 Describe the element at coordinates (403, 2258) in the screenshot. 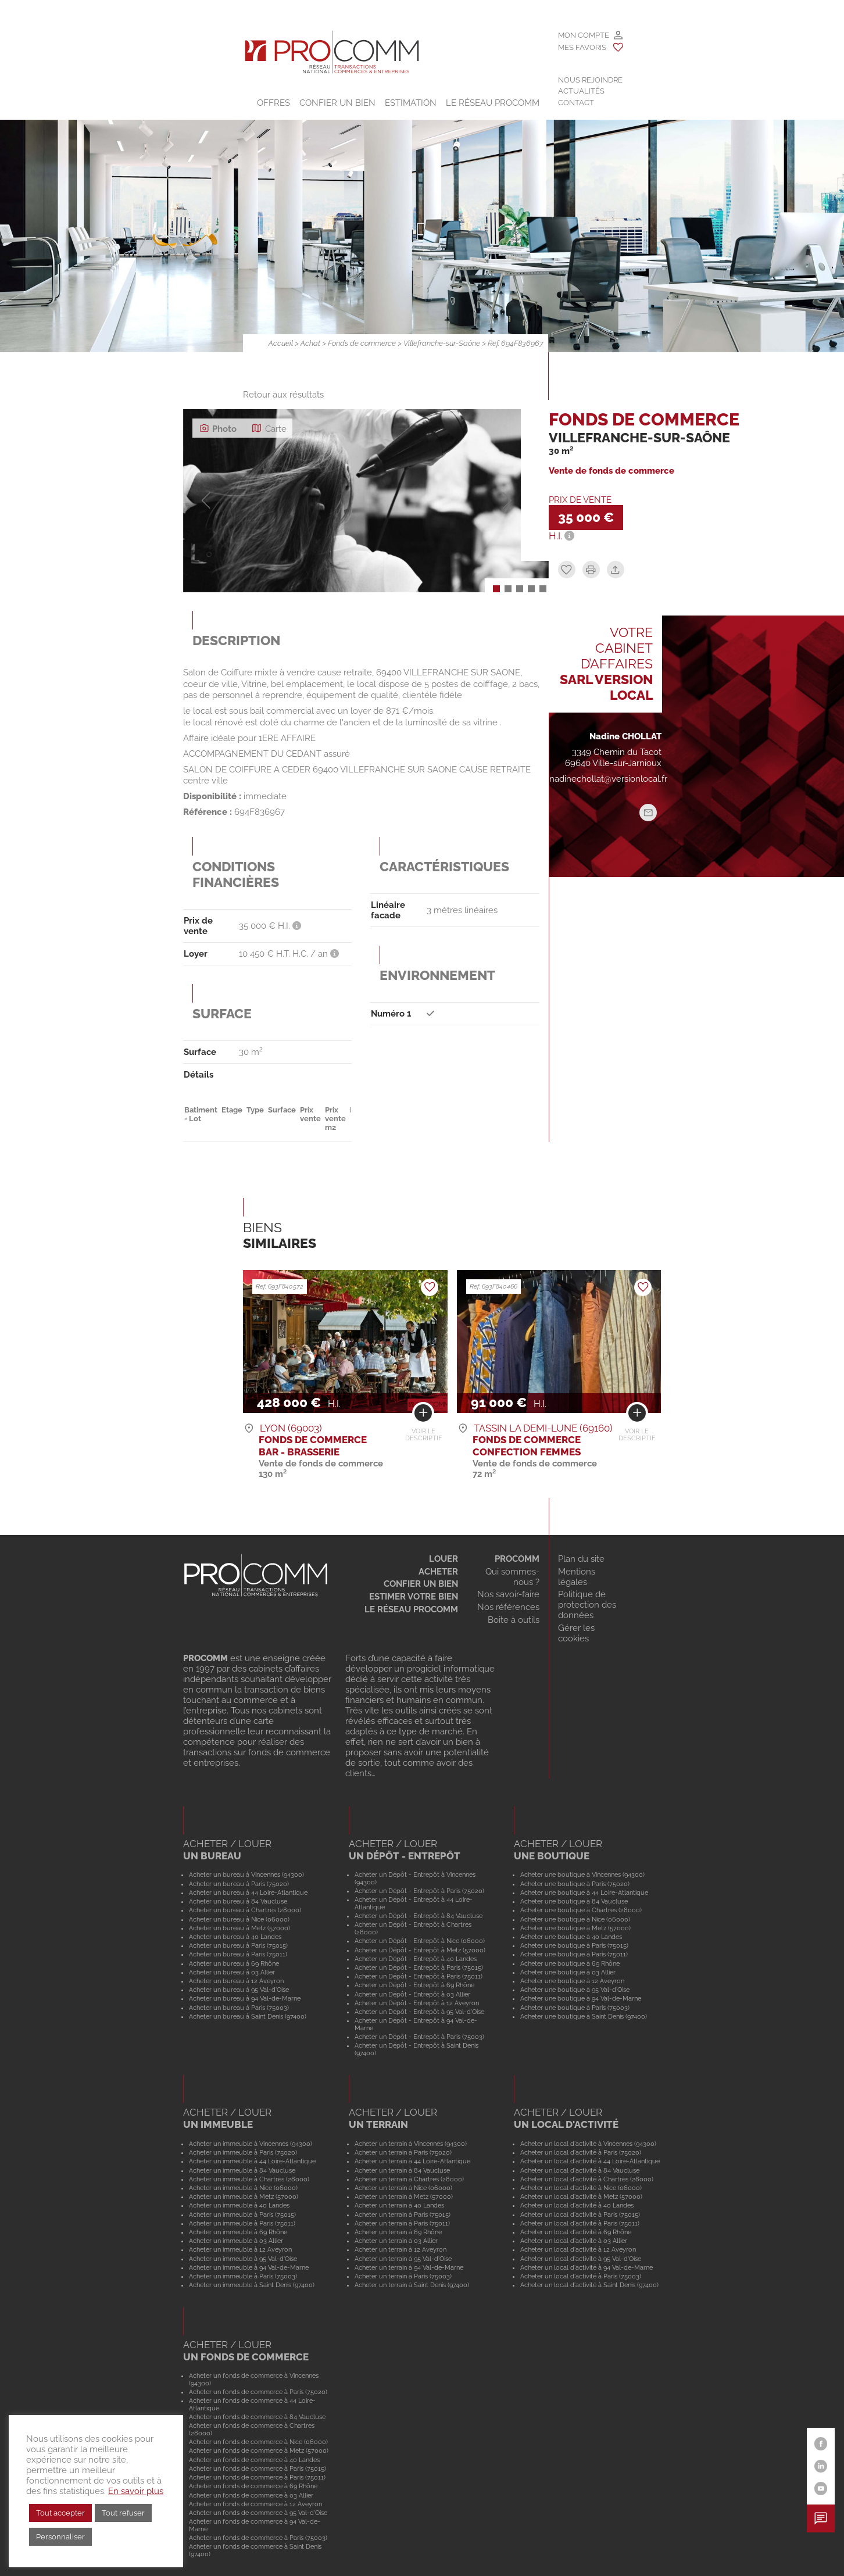

I see `Acheter un terrain à 95 Val-d'Oise` at that location.